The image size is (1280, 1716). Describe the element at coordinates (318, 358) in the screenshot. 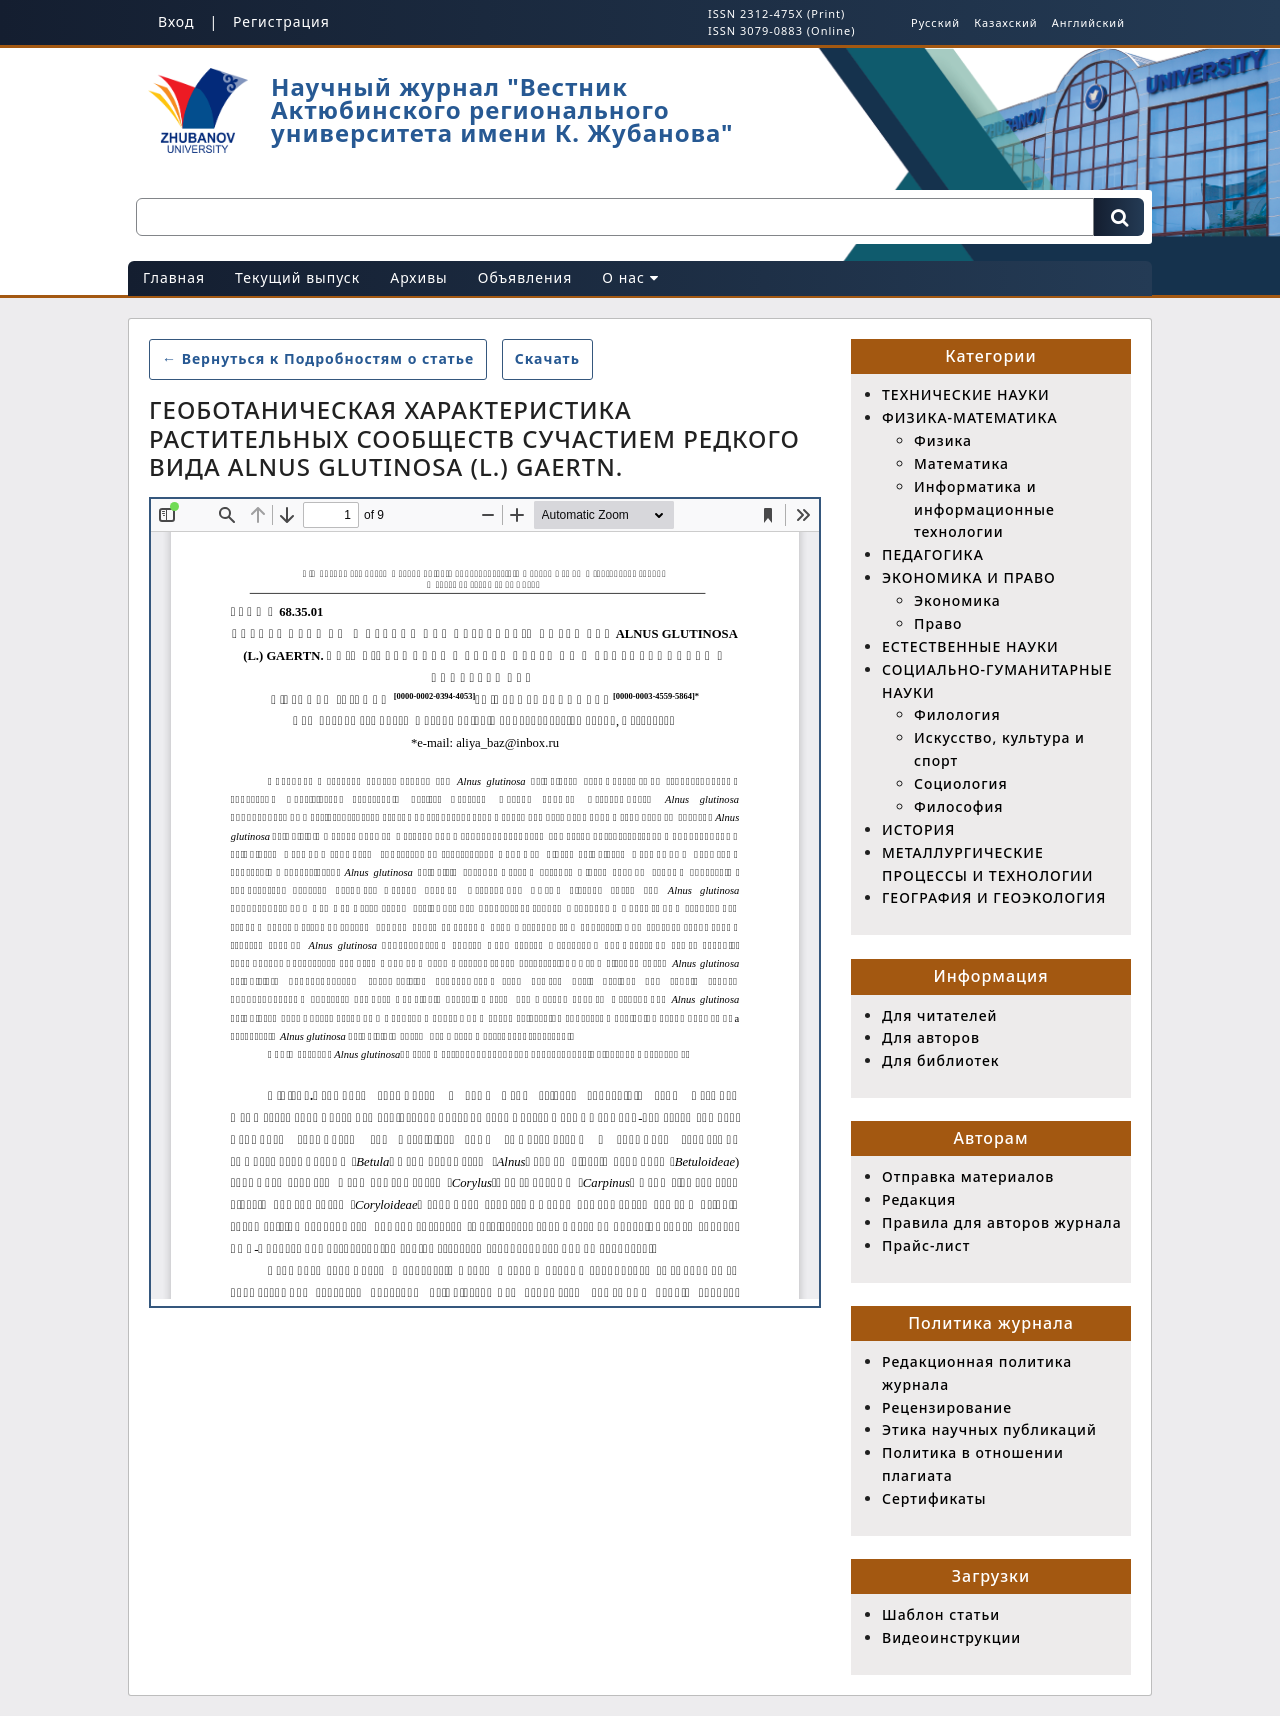

I see `← Вернуться к Подробностям о статье` at that location.